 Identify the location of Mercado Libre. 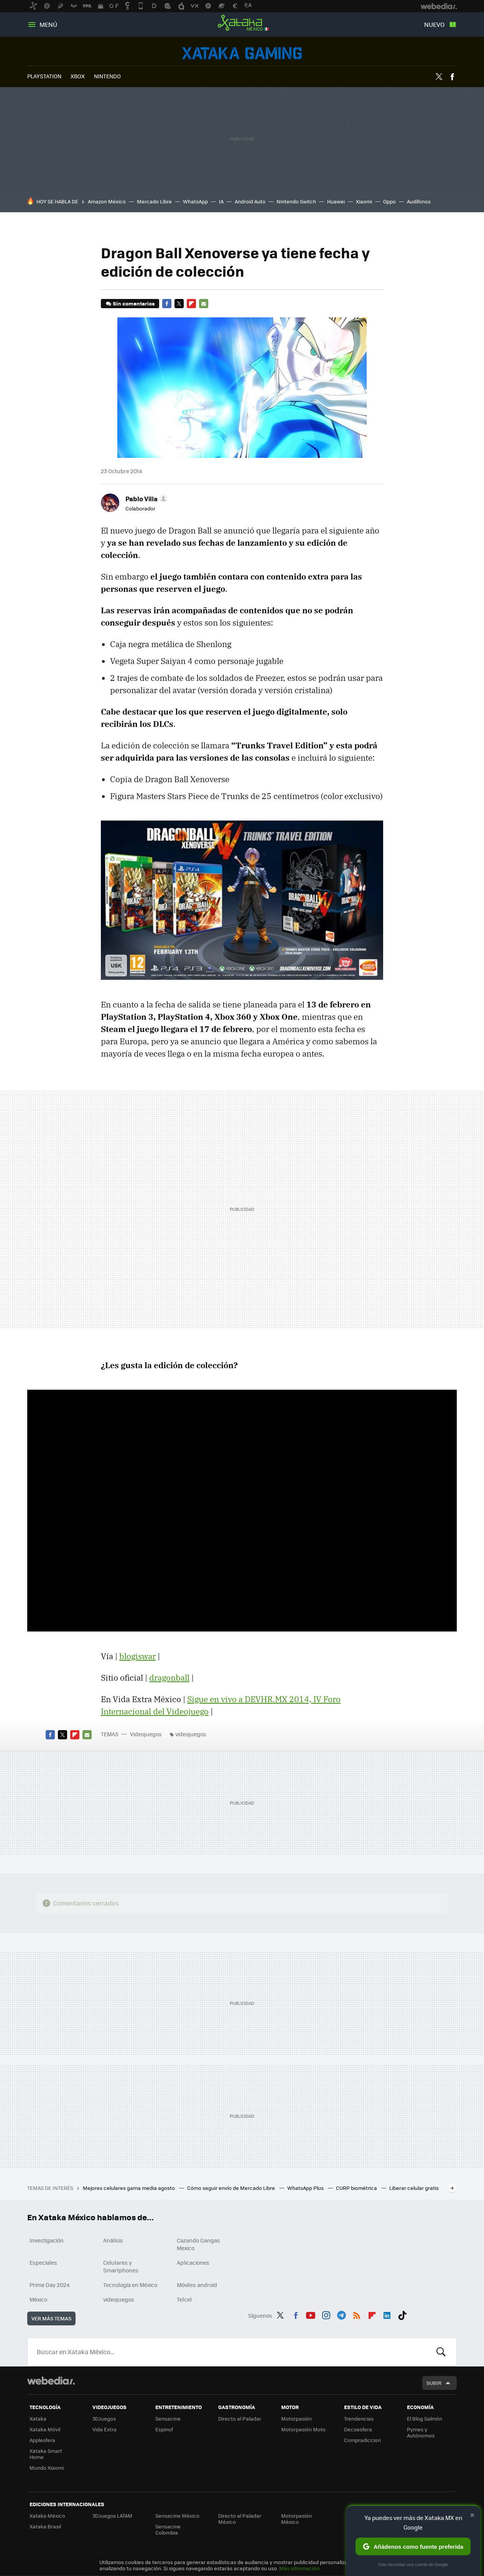
(154, 201).